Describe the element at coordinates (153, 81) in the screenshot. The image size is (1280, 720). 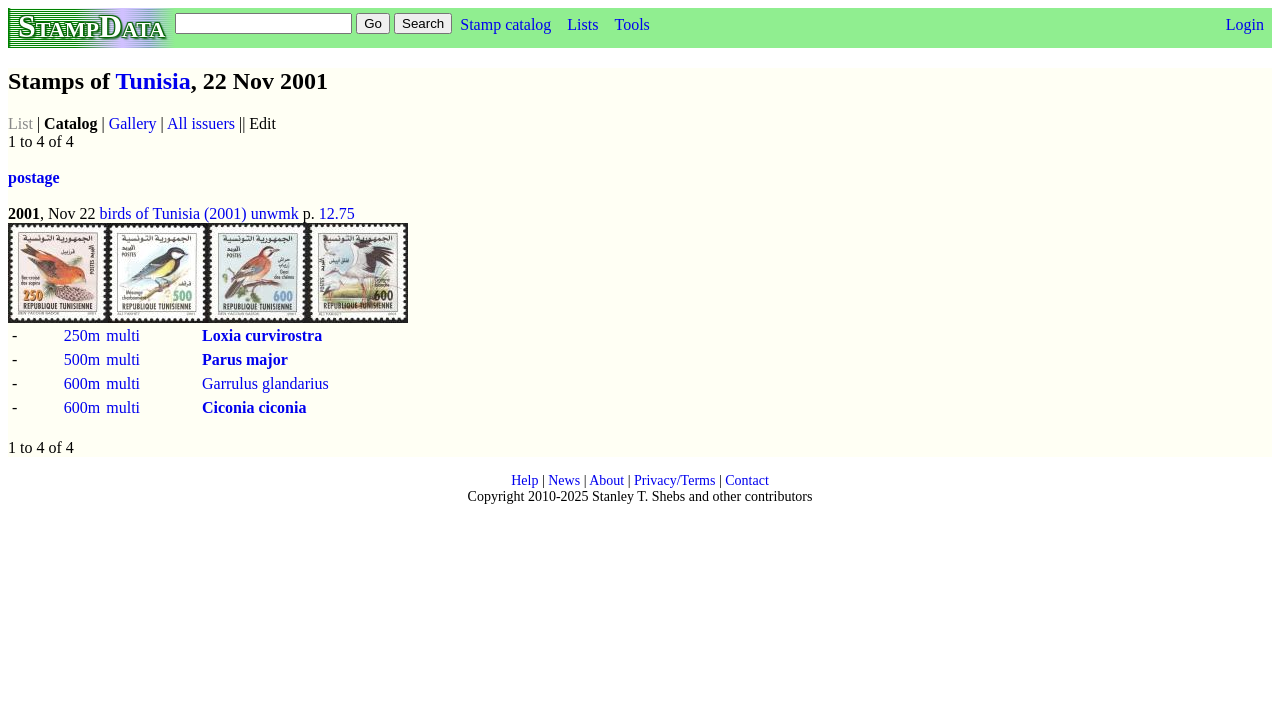
I see `Tunisia` at that location.